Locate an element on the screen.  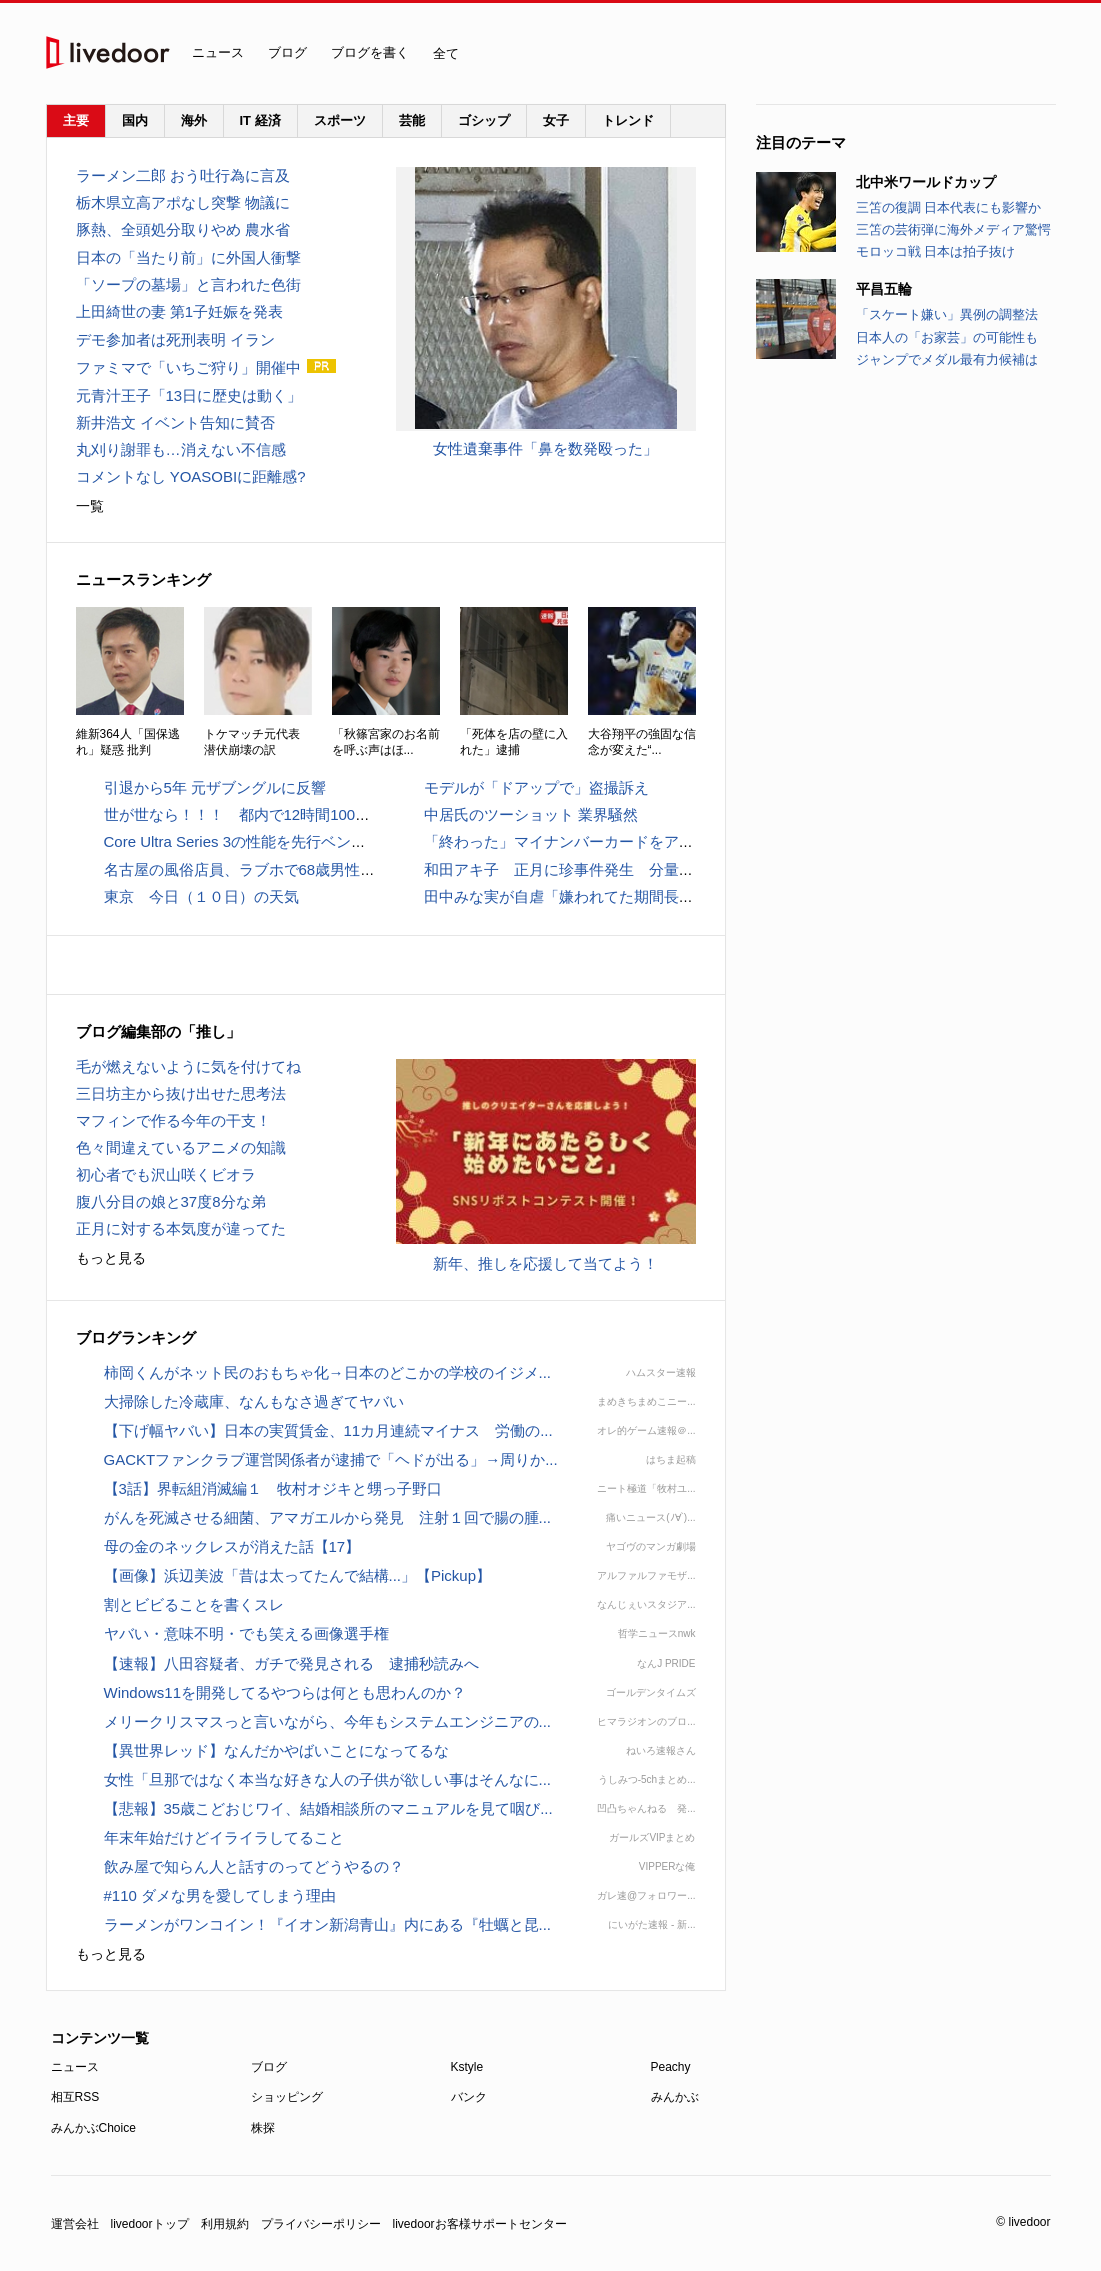
Windows11を開発してるやつらは何とも思わんのか？ is located at coordinates (285, 1692).